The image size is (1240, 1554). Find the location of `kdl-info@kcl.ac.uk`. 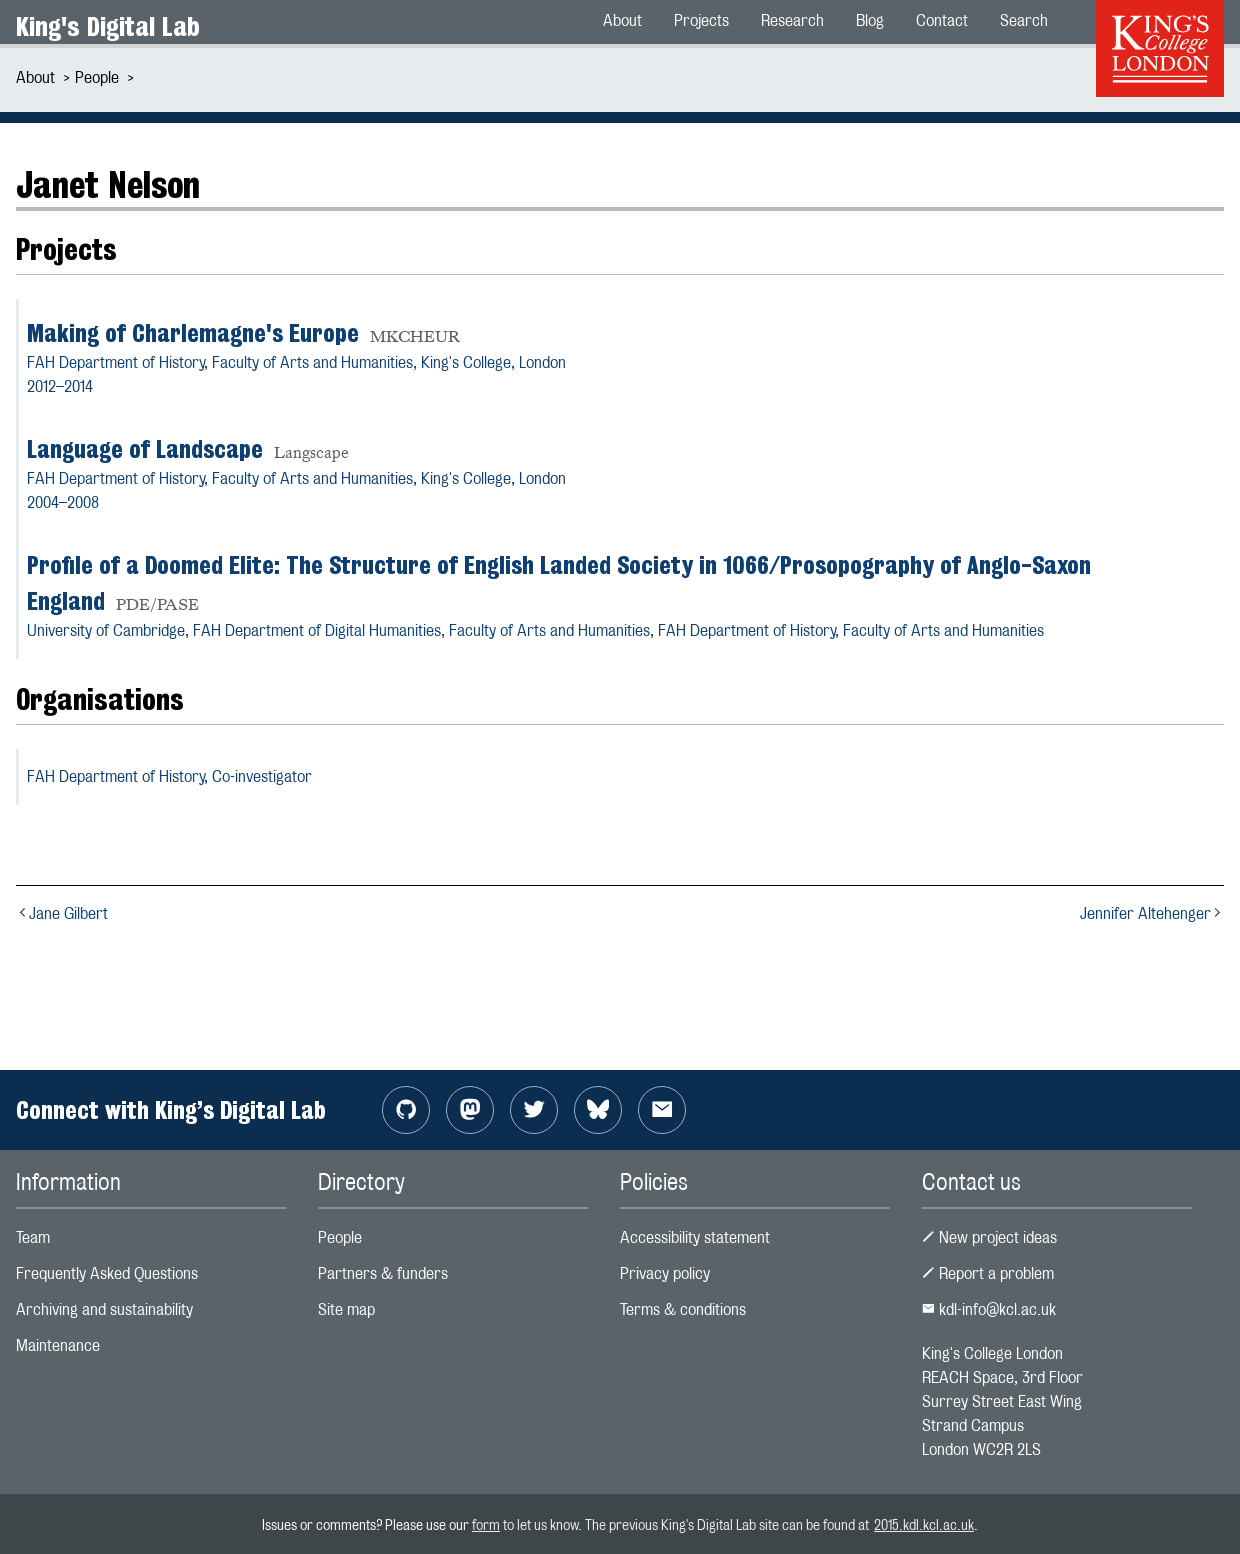

kdl-info@kcl.ac.uk is located at coordinates (989, 1309).